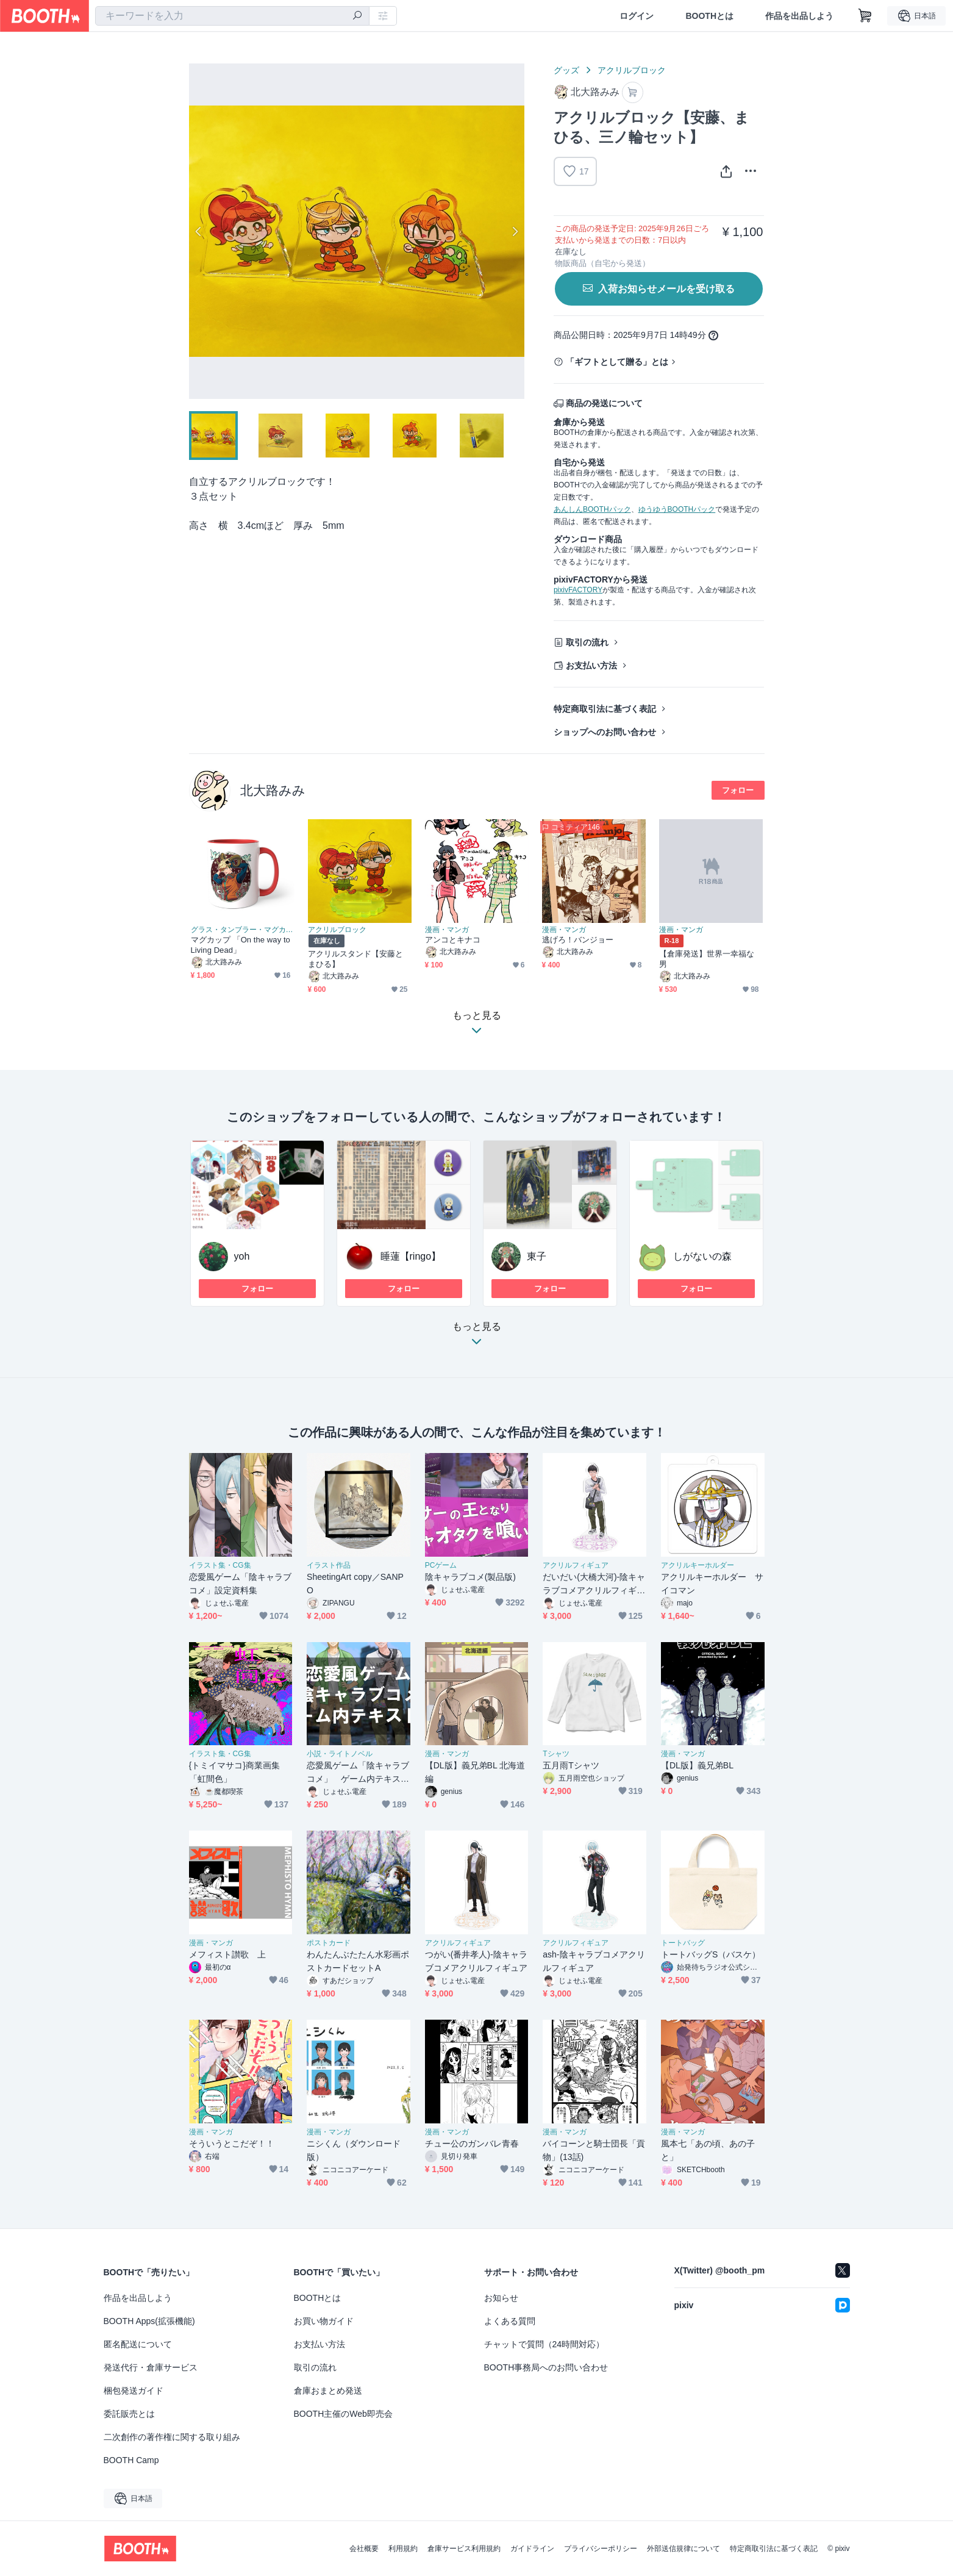 Image resolution: width=953 pixels, height=2576 pixels. Describe the element at coordinates (636, 16) in the screenshot. I see `ログイン` at that location.